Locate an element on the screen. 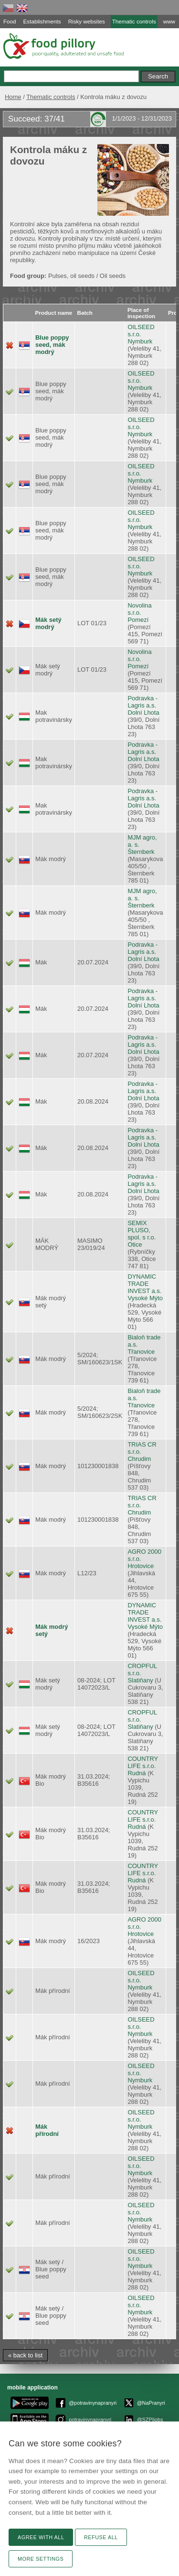 Image resolution: width=179 pixels, height=2576 pixels. Thematic controls is located at coordinates (50, 96).